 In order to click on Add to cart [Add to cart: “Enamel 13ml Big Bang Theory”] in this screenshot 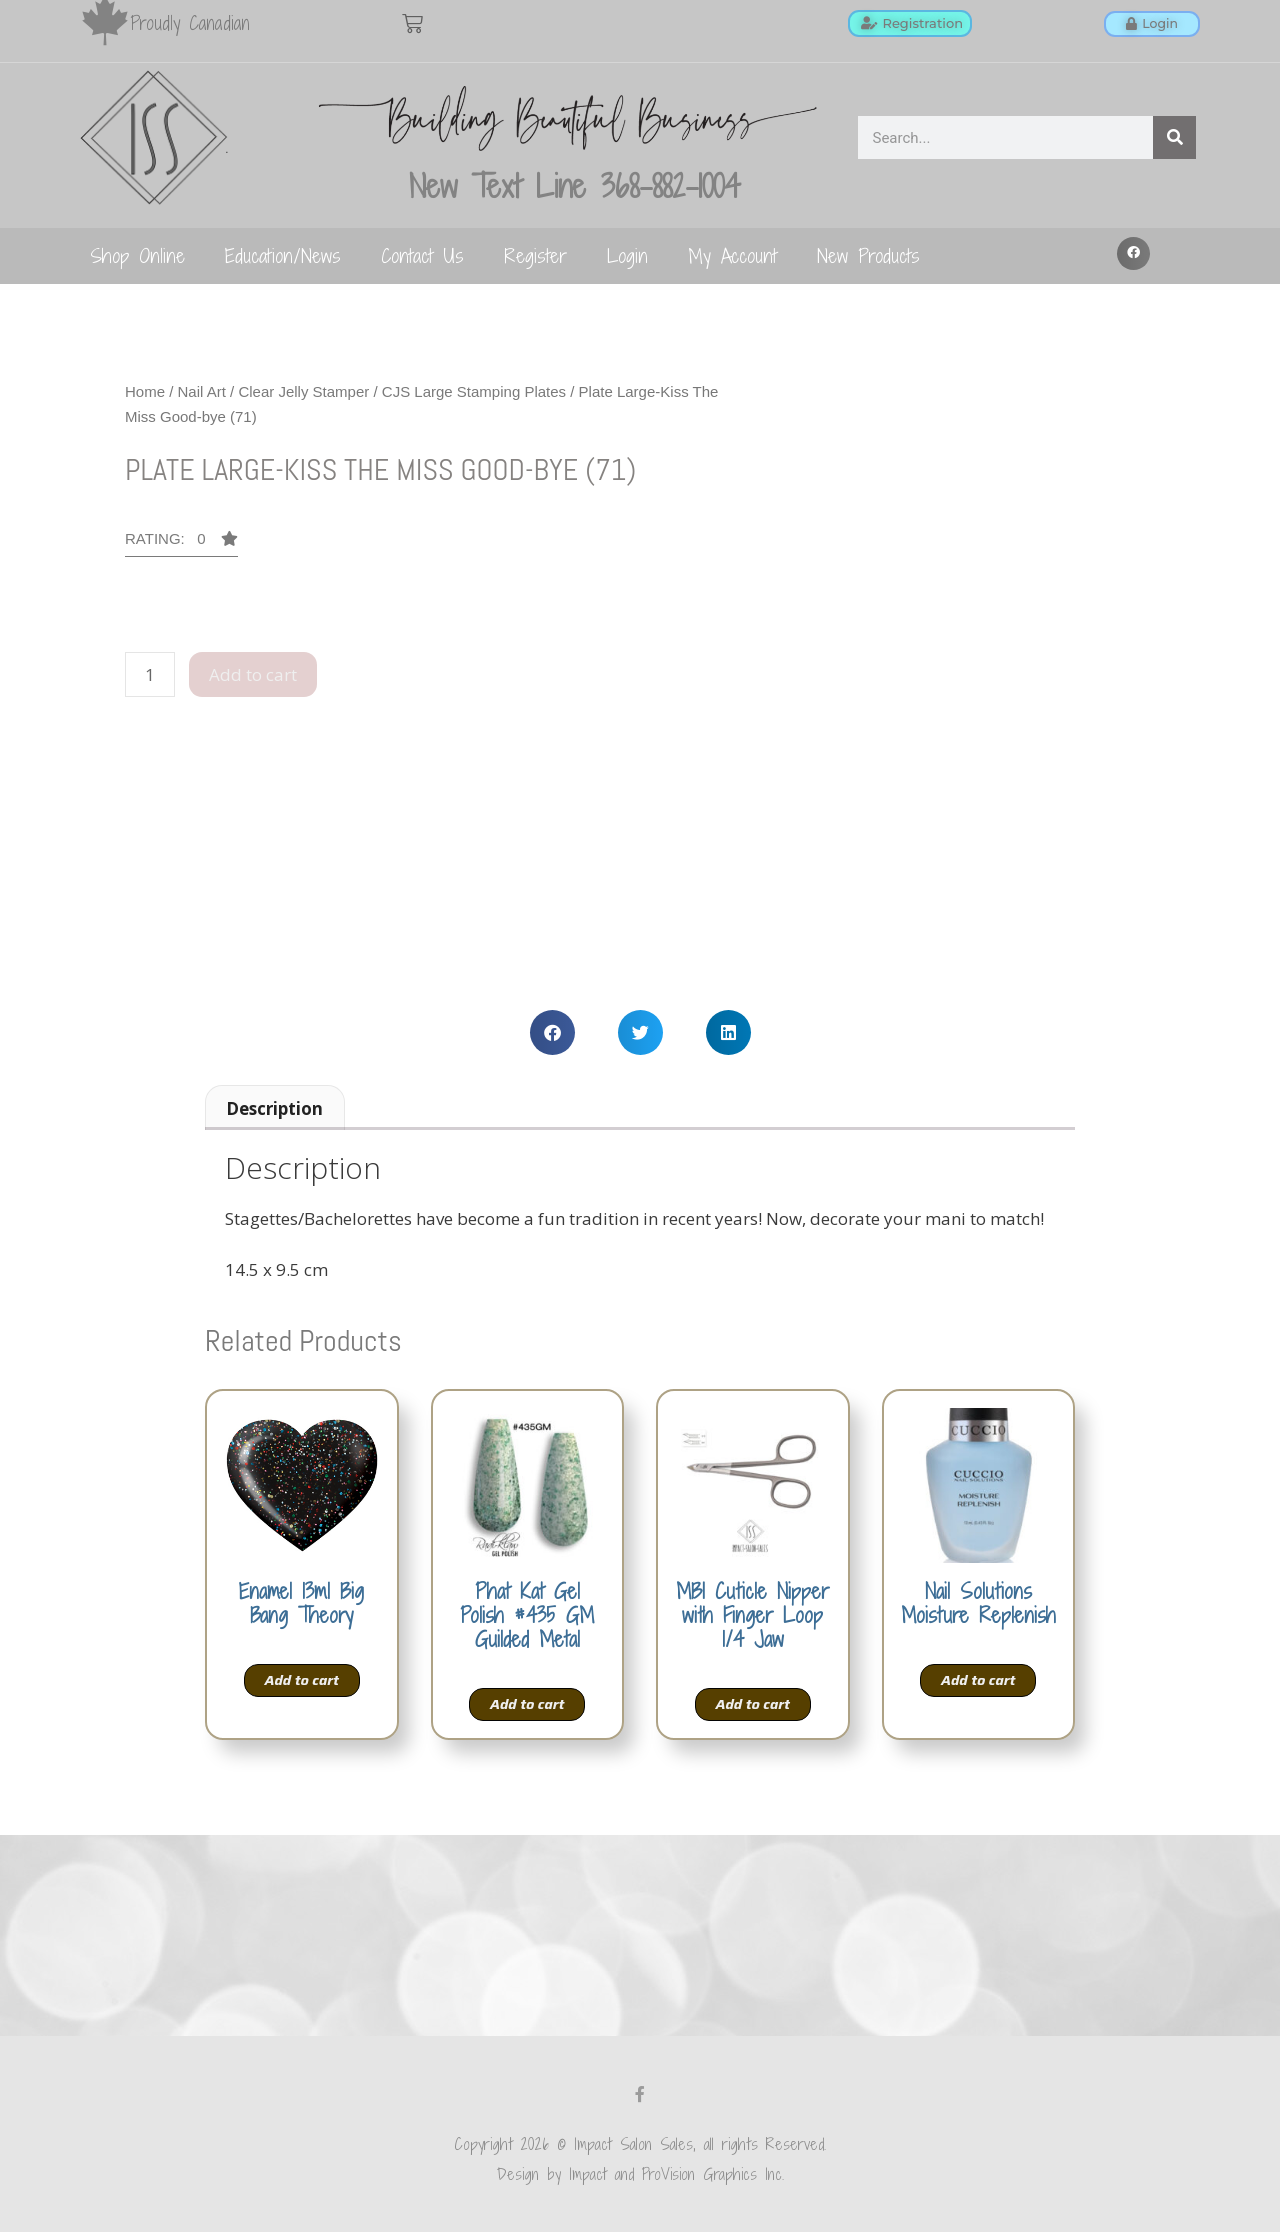, I will do `click(302, 1680)`.